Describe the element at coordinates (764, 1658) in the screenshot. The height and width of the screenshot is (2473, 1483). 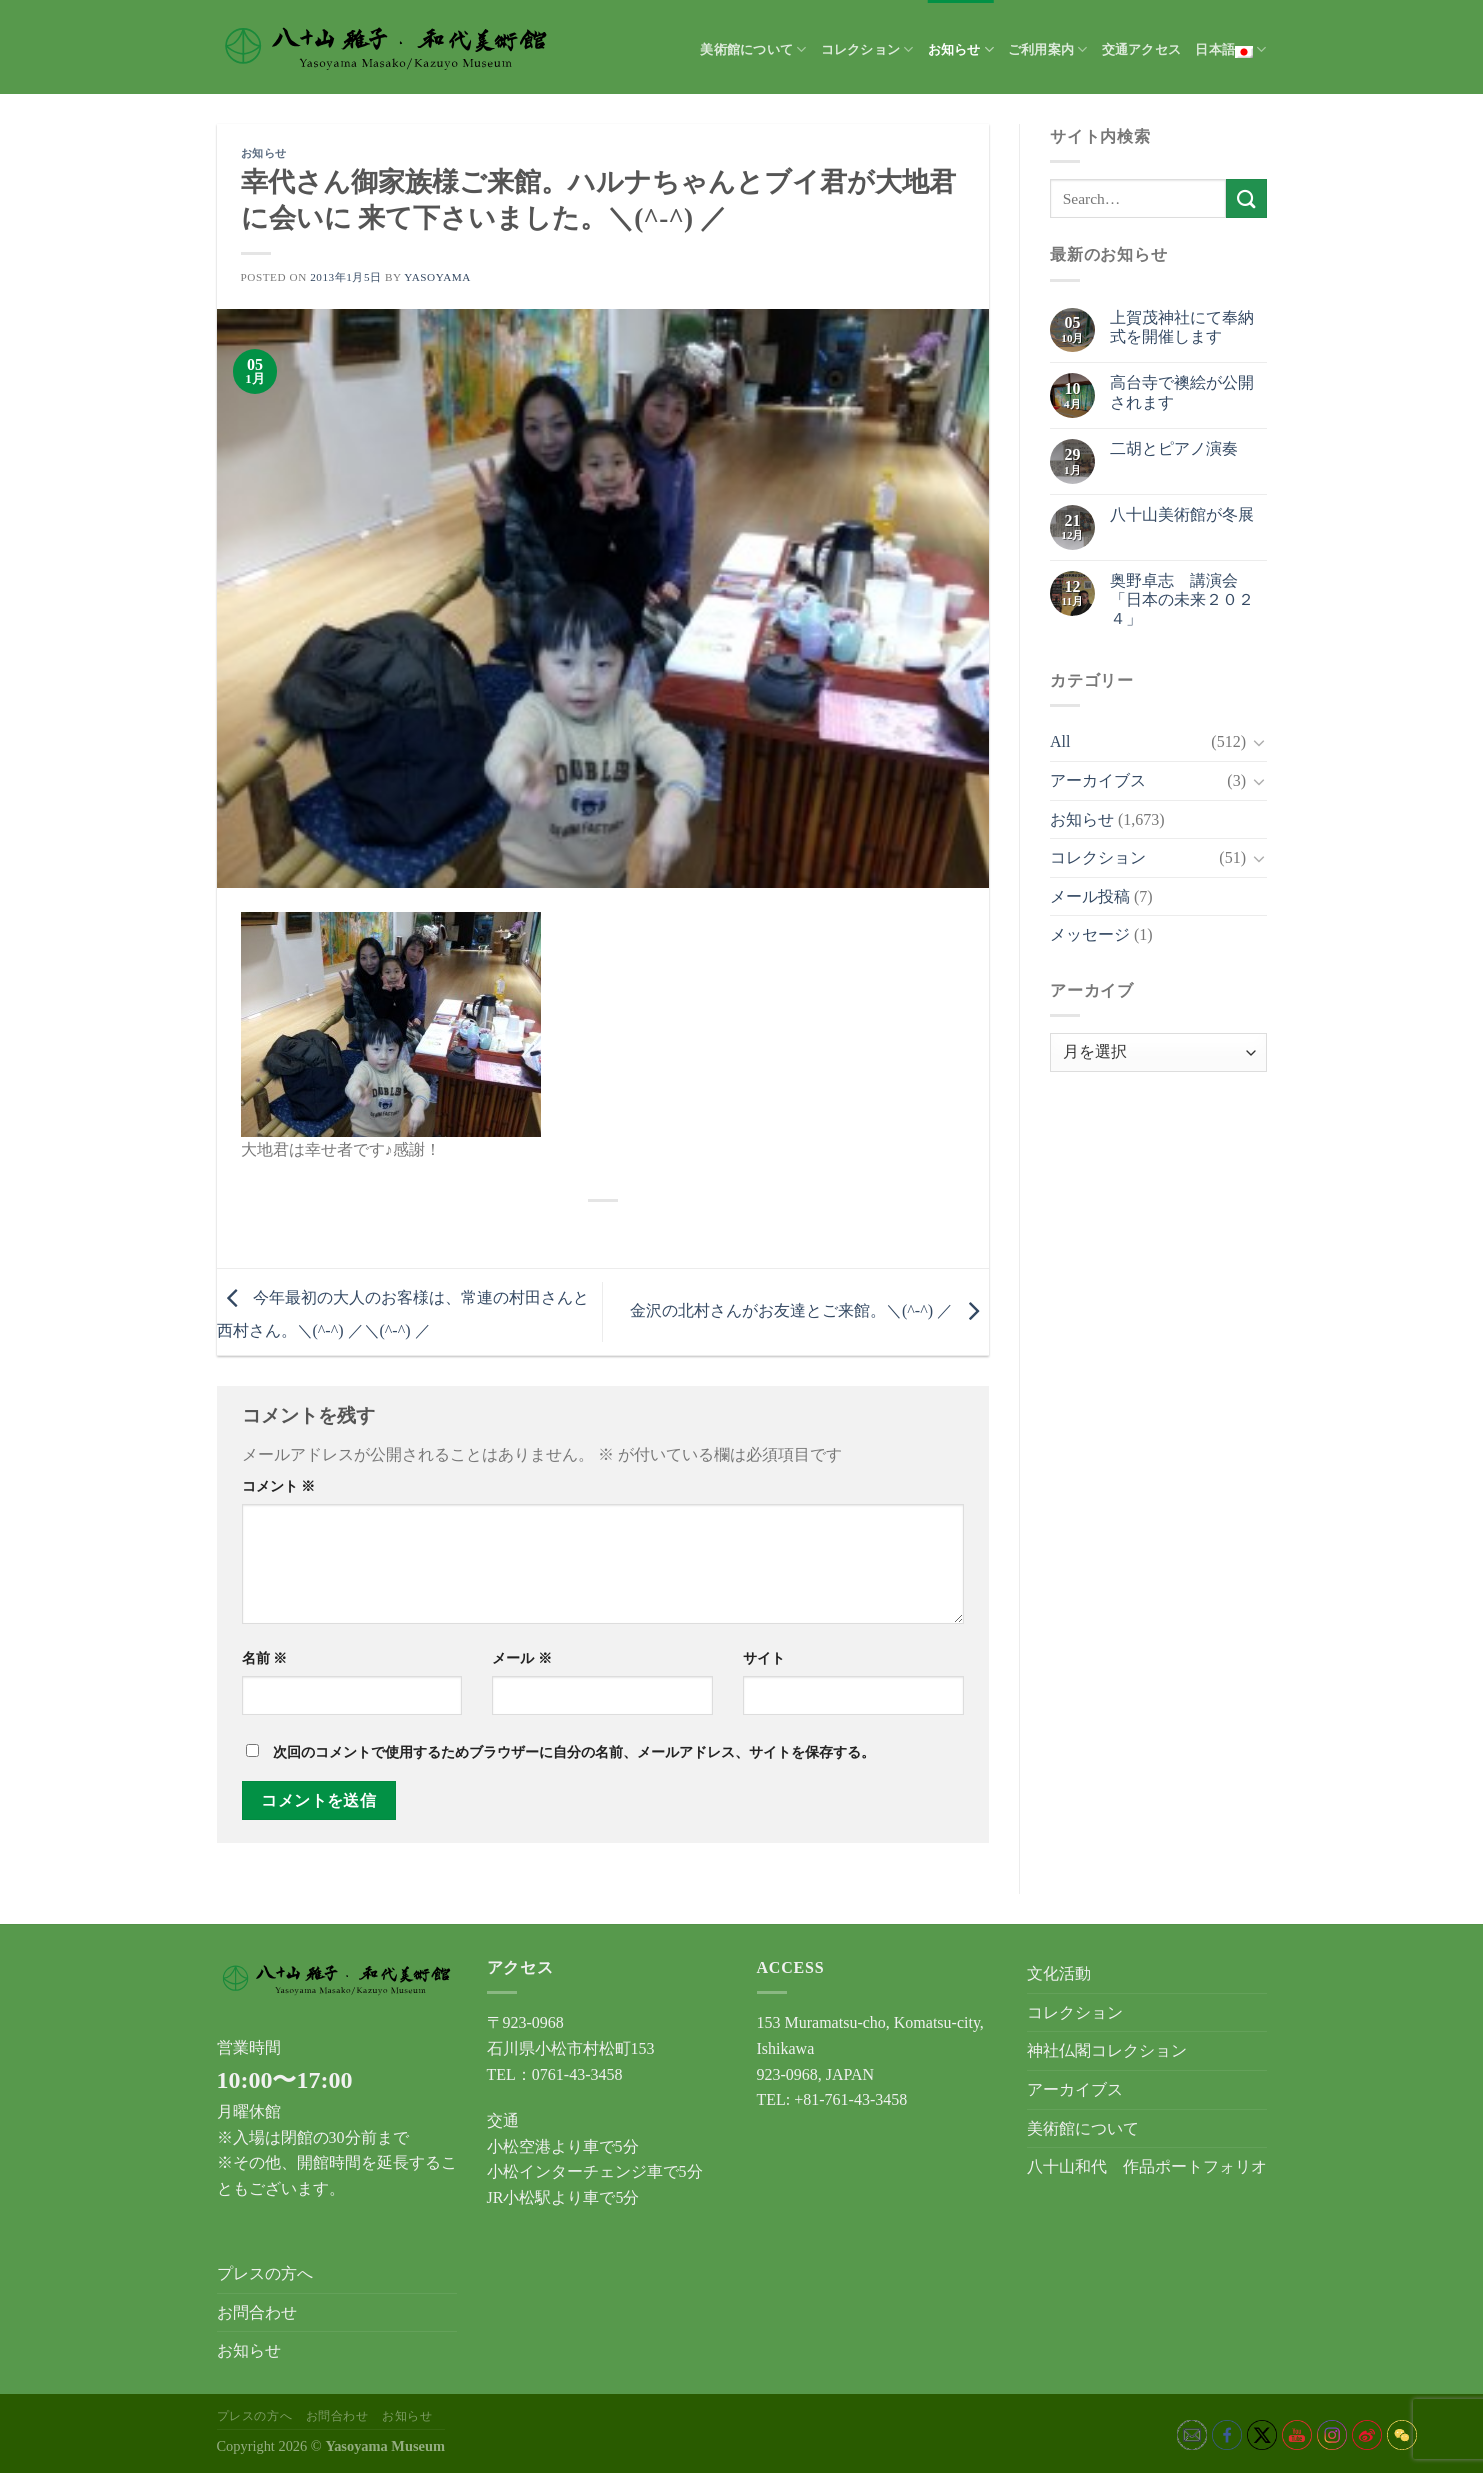
I see `サイト` at that location.